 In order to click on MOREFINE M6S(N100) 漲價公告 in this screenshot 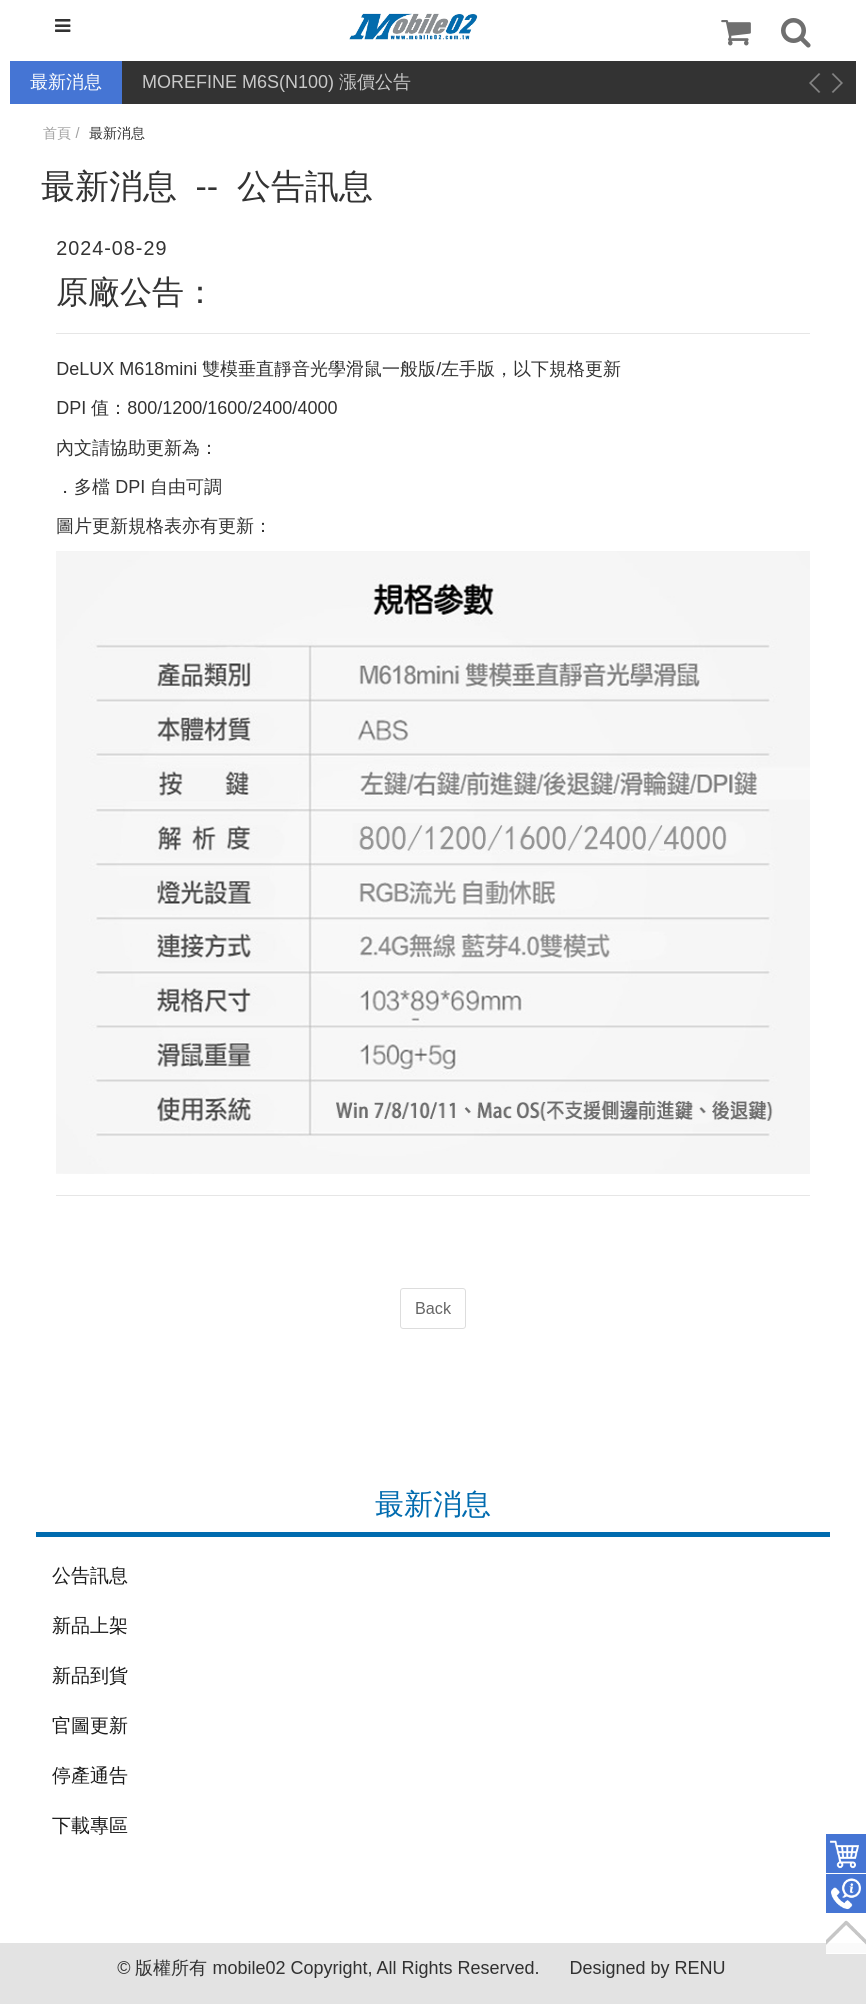, I will do `click(276, 82)`.